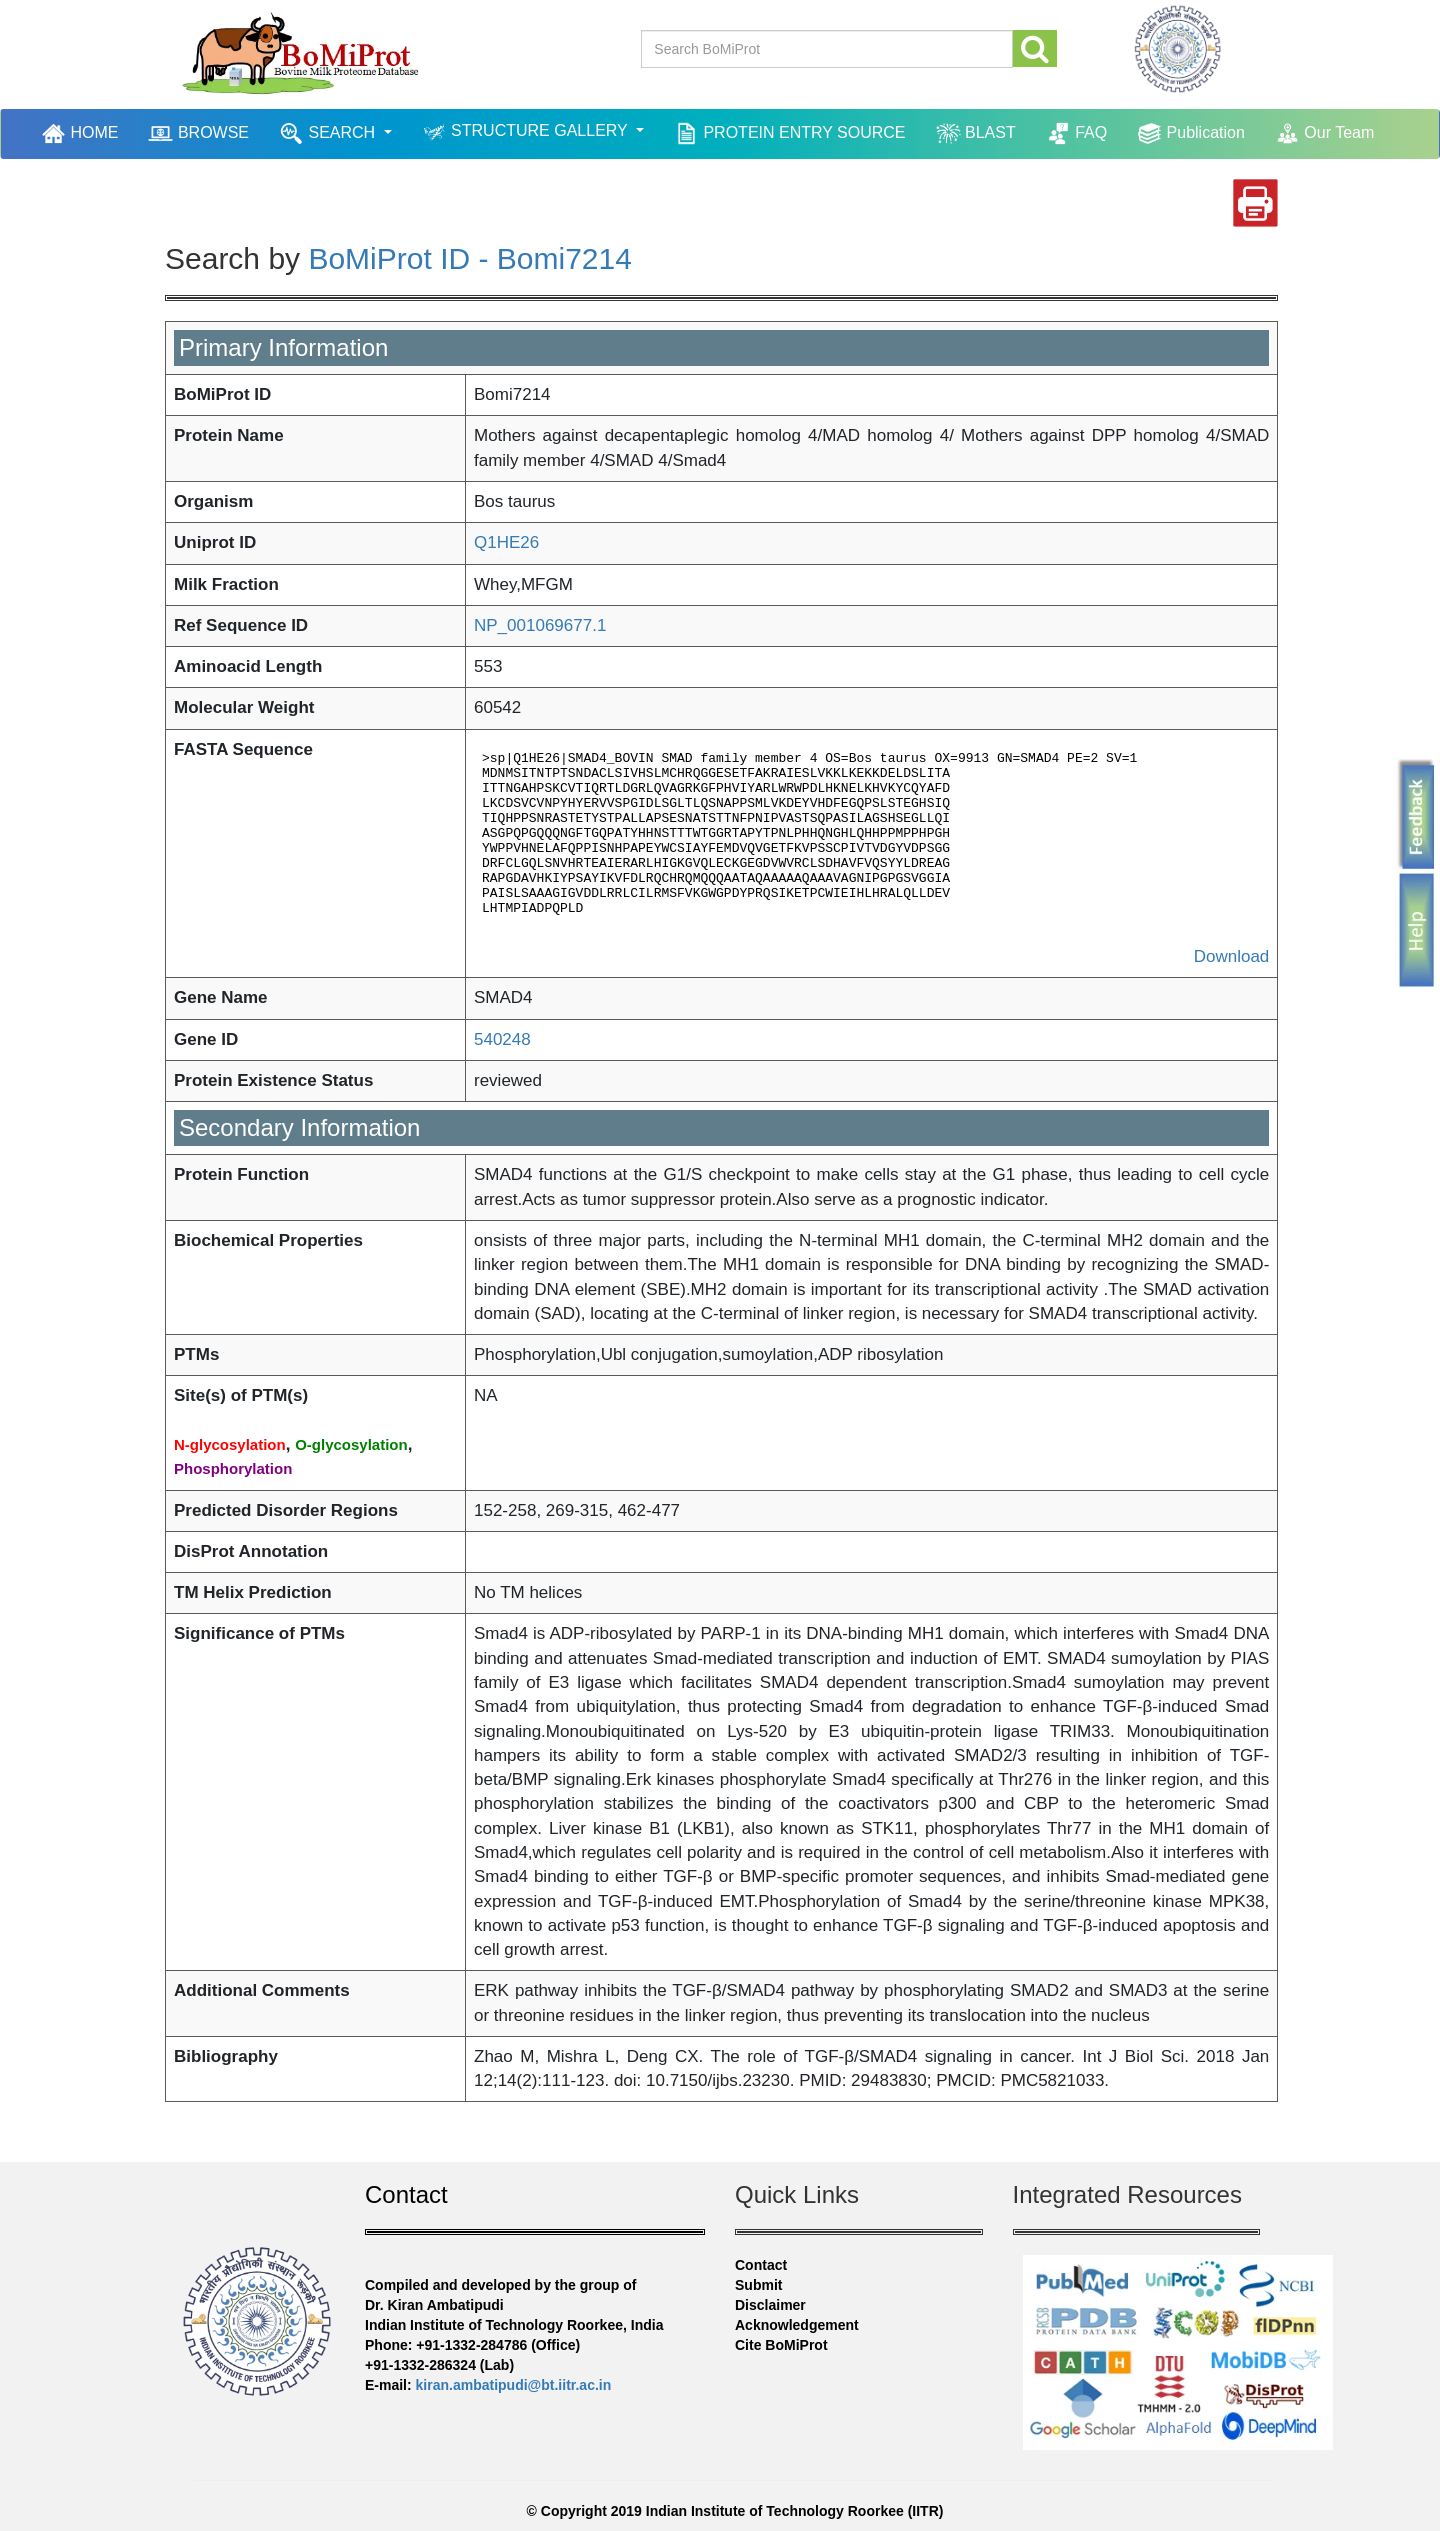 This screenshot has width=1440, height=2531. I want to click on Our Team, so click(1324, 133).